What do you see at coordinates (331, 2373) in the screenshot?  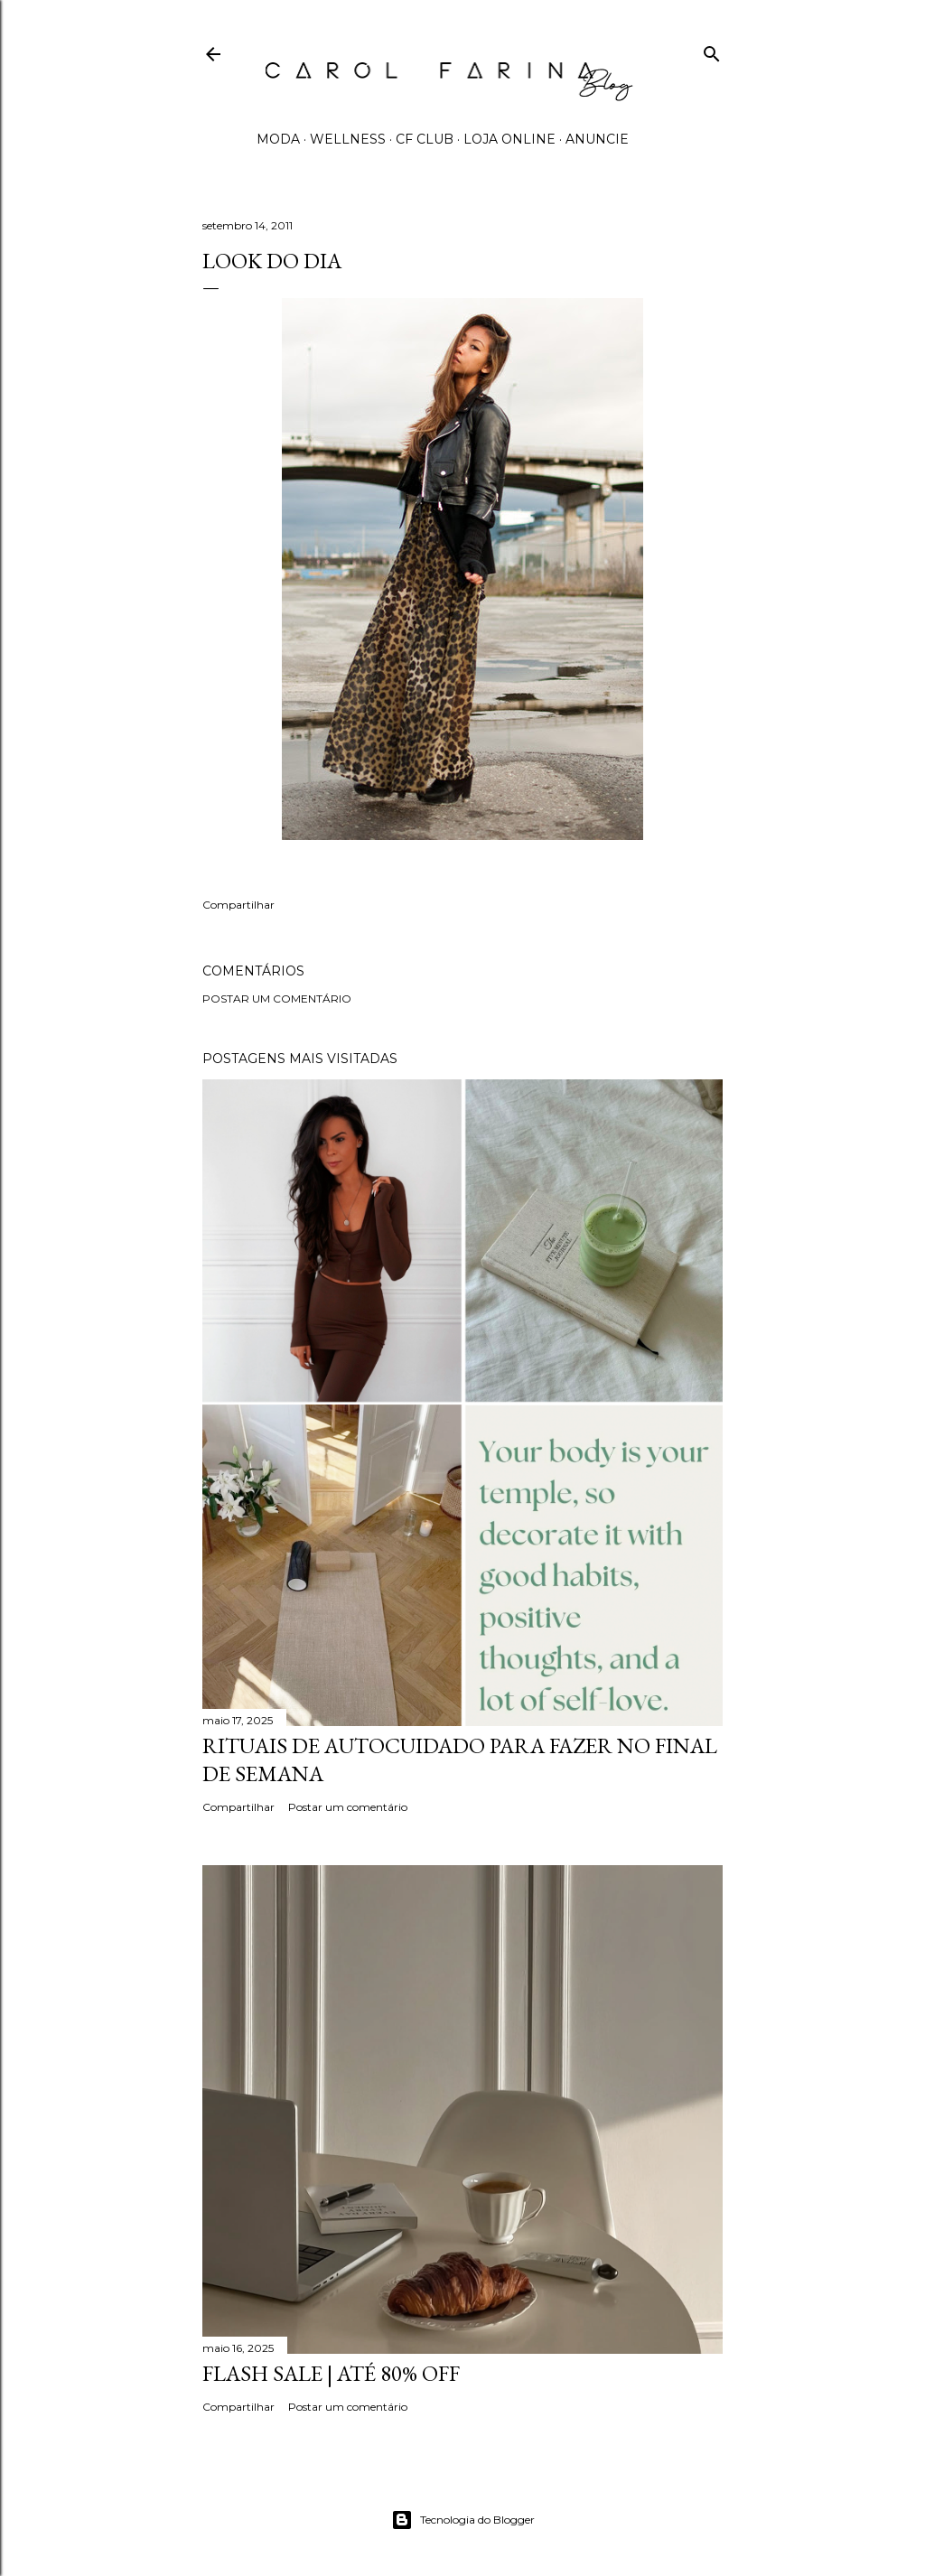 I see `FLASH SALE | até 80% off` at bounding box center [331, 2373].